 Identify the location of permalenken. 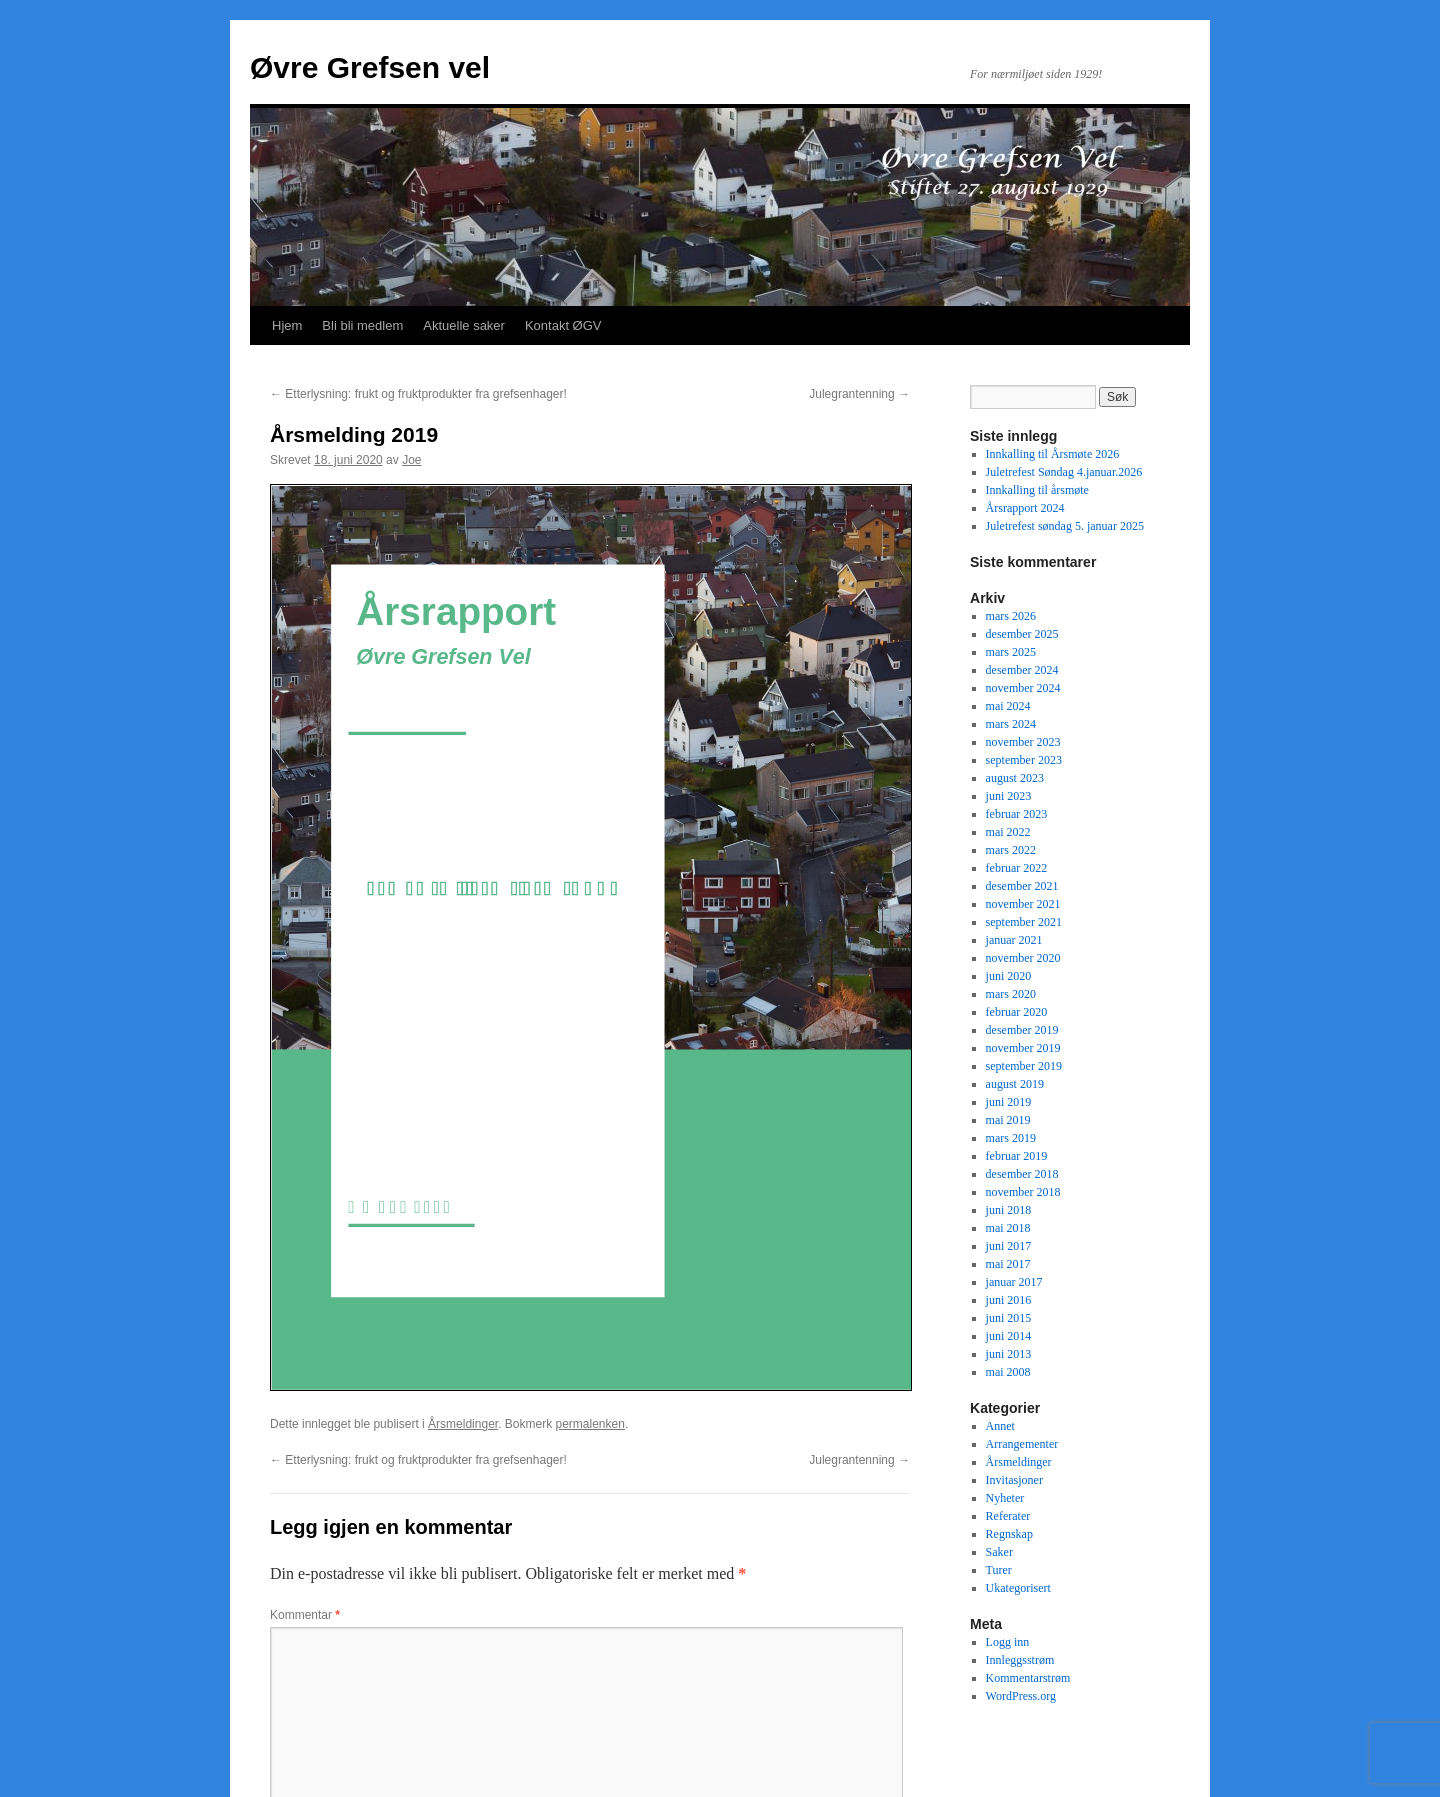
(590, 1424).